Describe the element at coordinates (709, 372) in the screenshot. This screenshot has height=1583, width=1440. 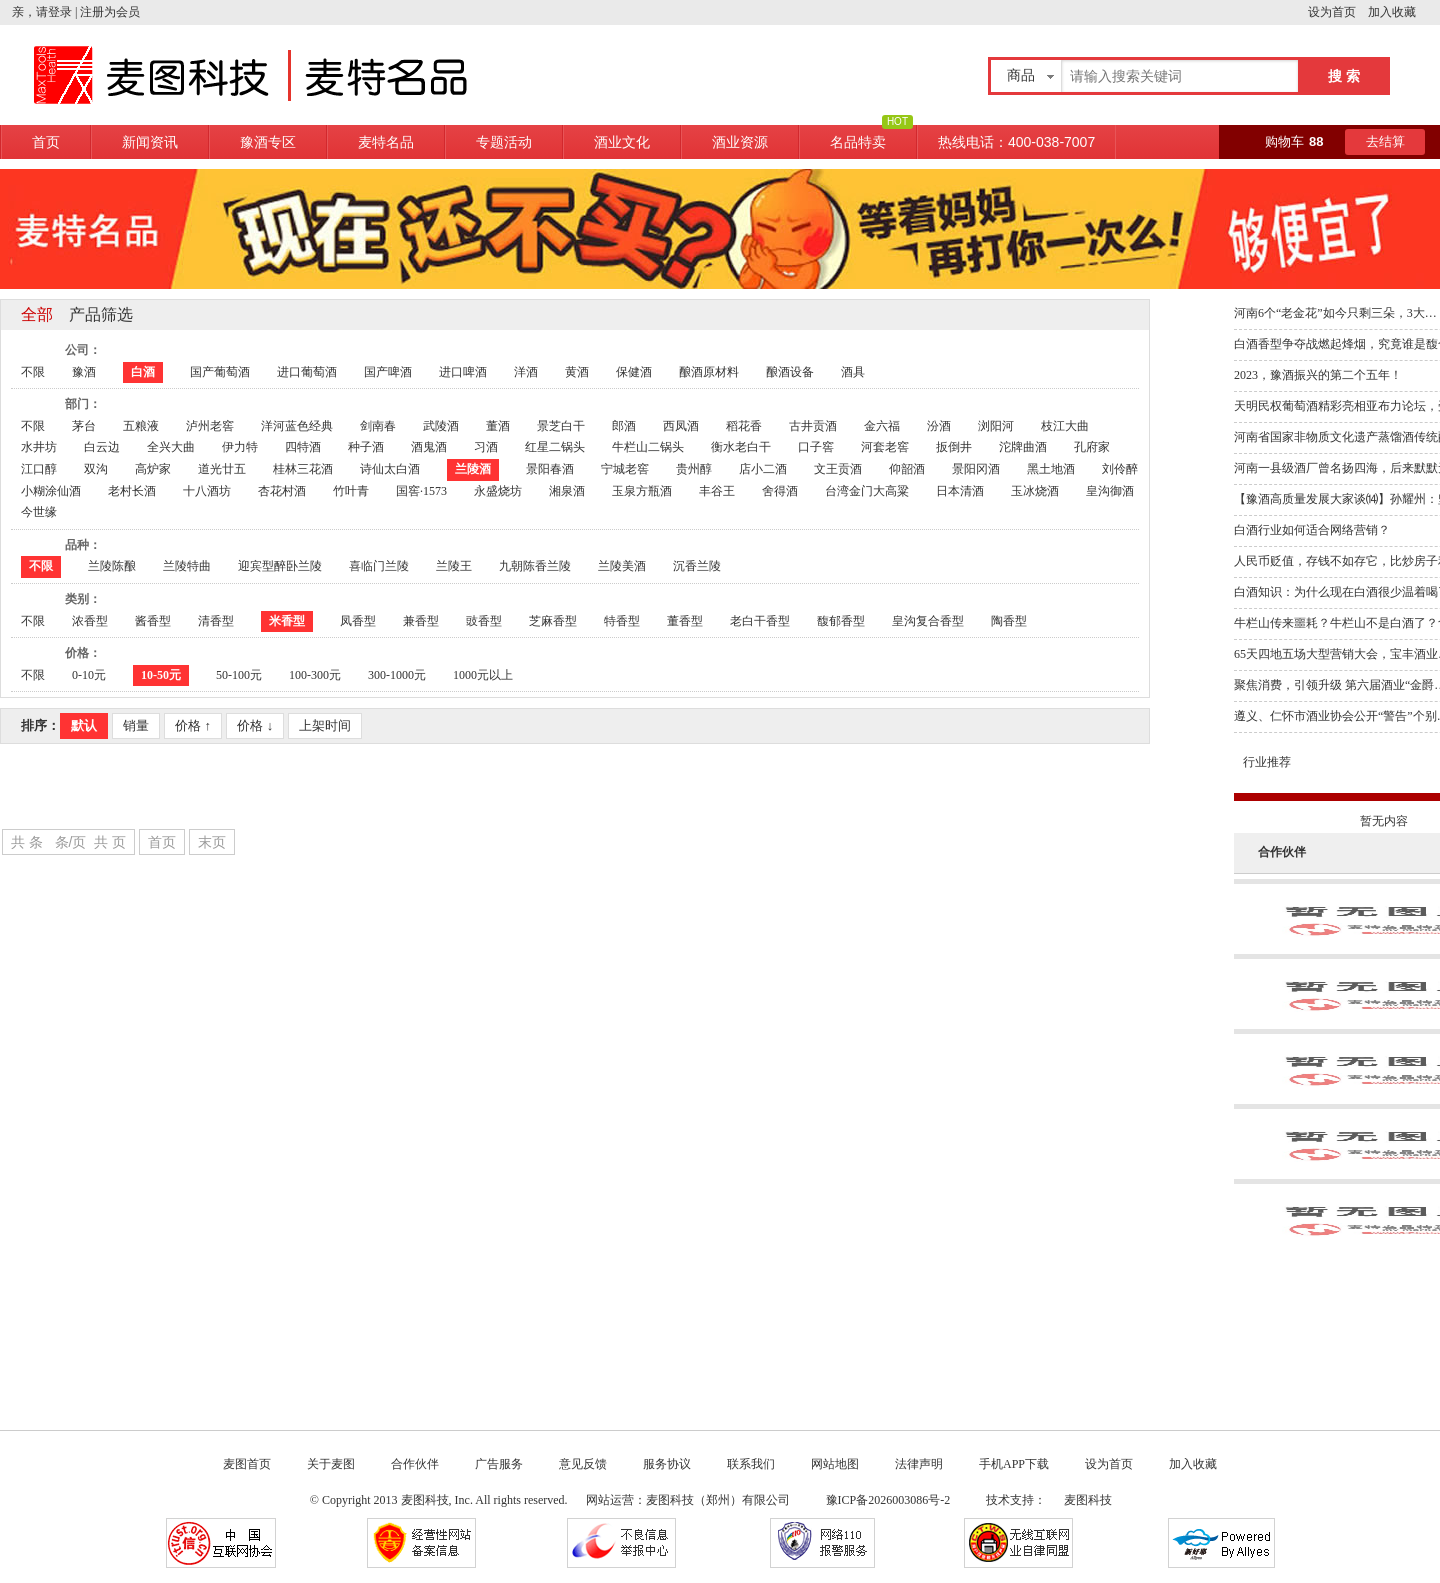
I see `酿酒原材料` at that location.